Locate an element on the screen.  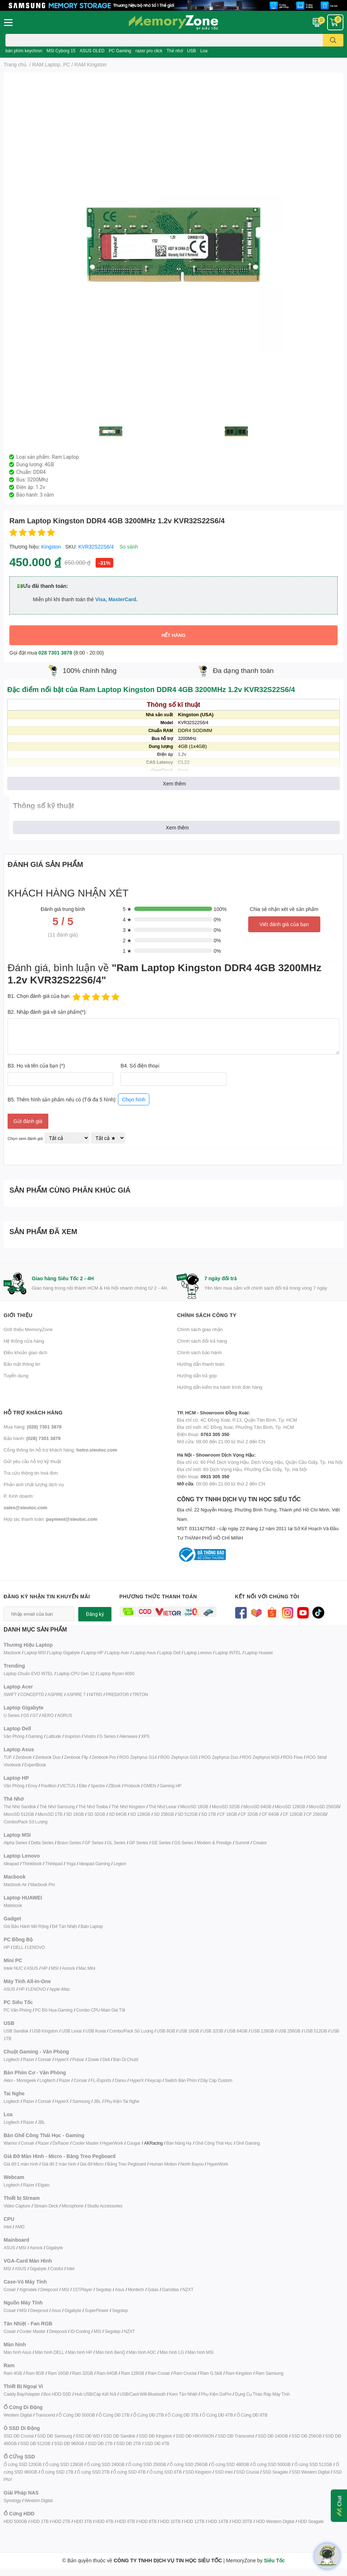
Laptop INTEL is located at coordinates (228, 1652).